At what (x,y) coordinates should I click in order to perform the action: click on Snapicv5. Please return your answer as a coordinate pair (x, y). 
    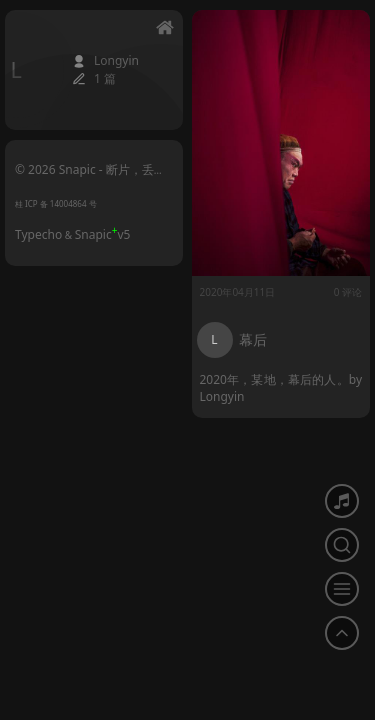
    Looking at the image, I should click on (103, 234).